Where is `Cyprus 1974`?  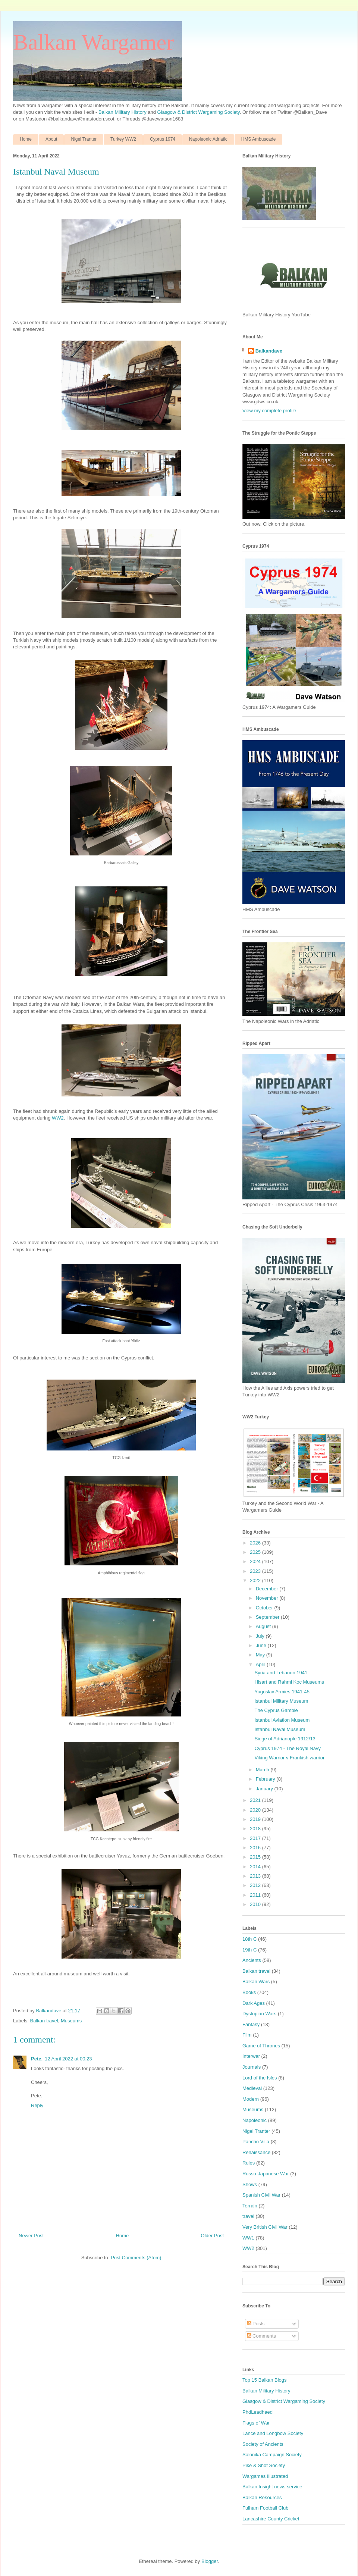
Cyprus 1974 is located at coordinates (162, 139).